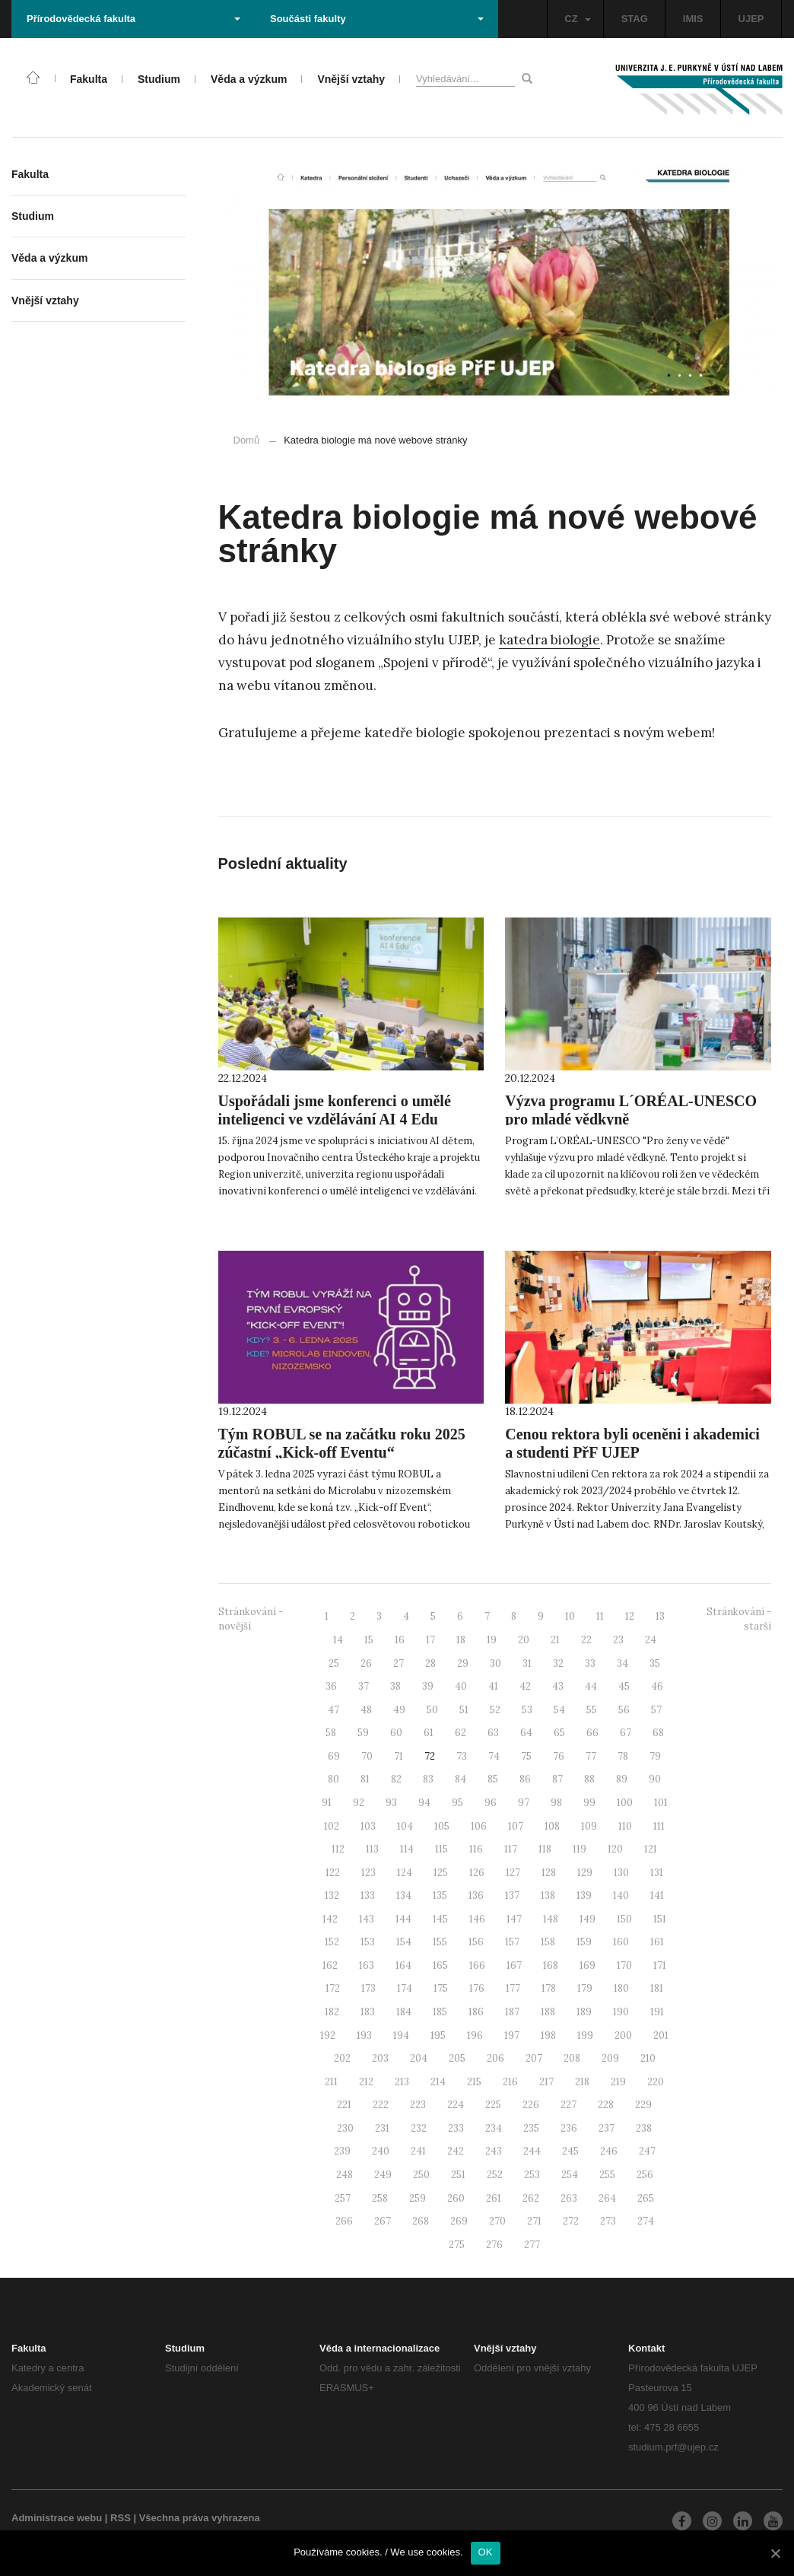  I want to click on 118, so click(544, 1849).